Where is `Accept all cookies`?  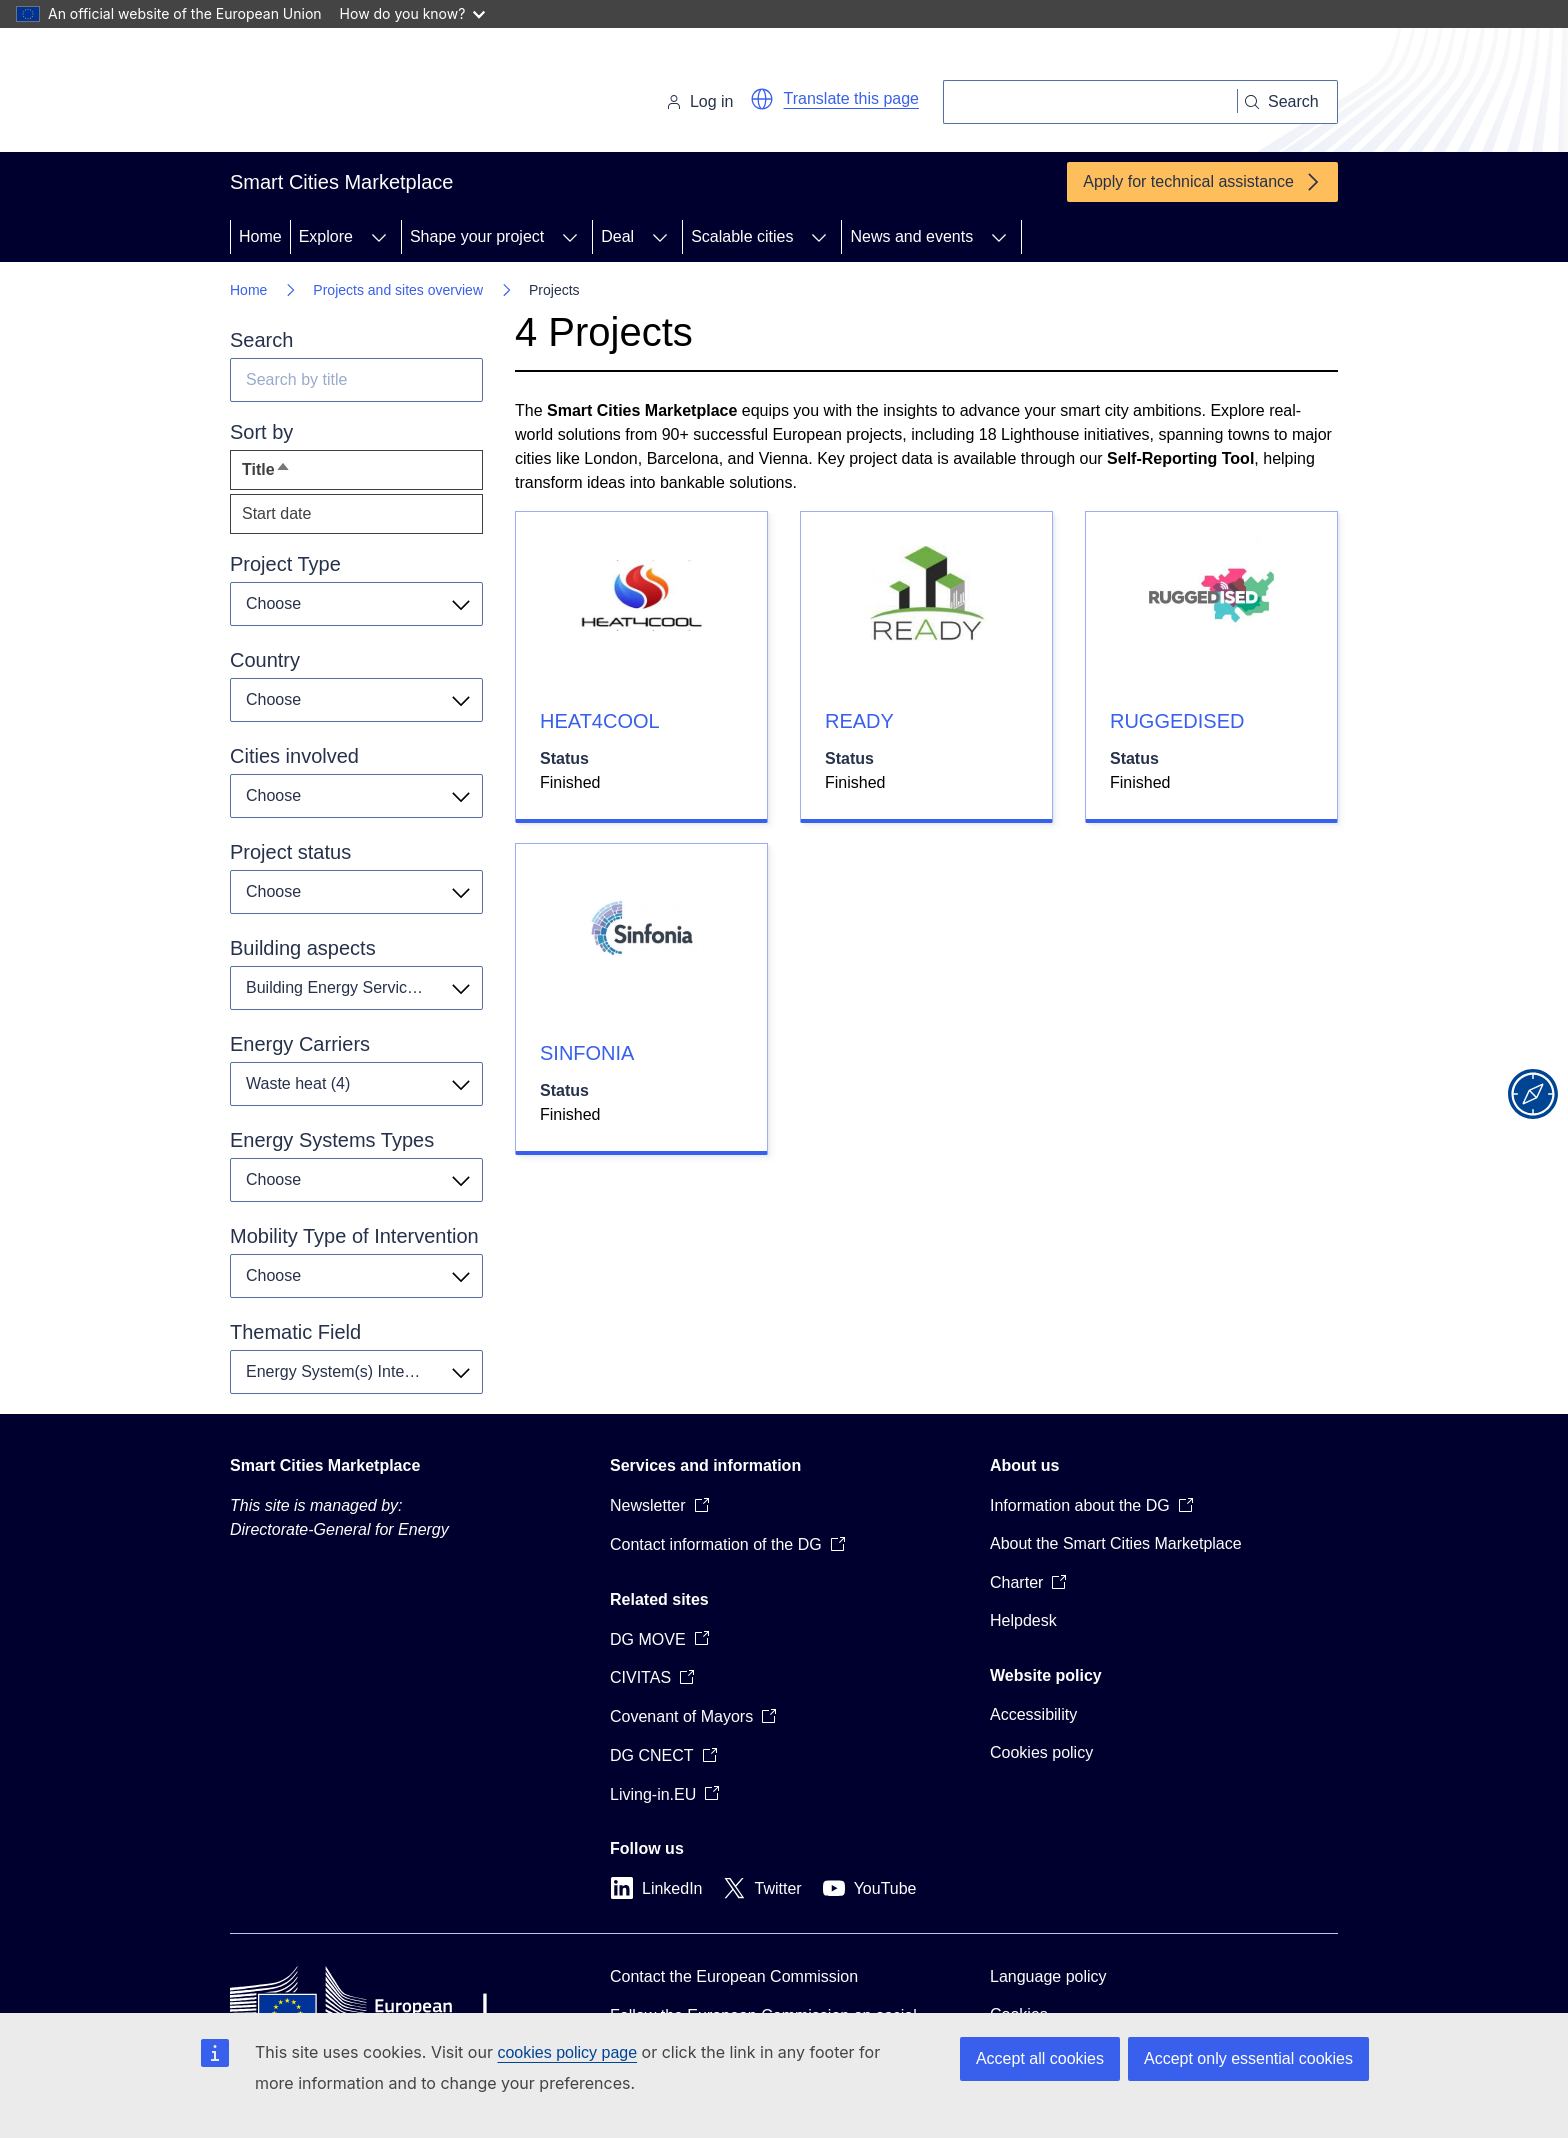 Accept all cookies is located at coordinates (1040, 2058).